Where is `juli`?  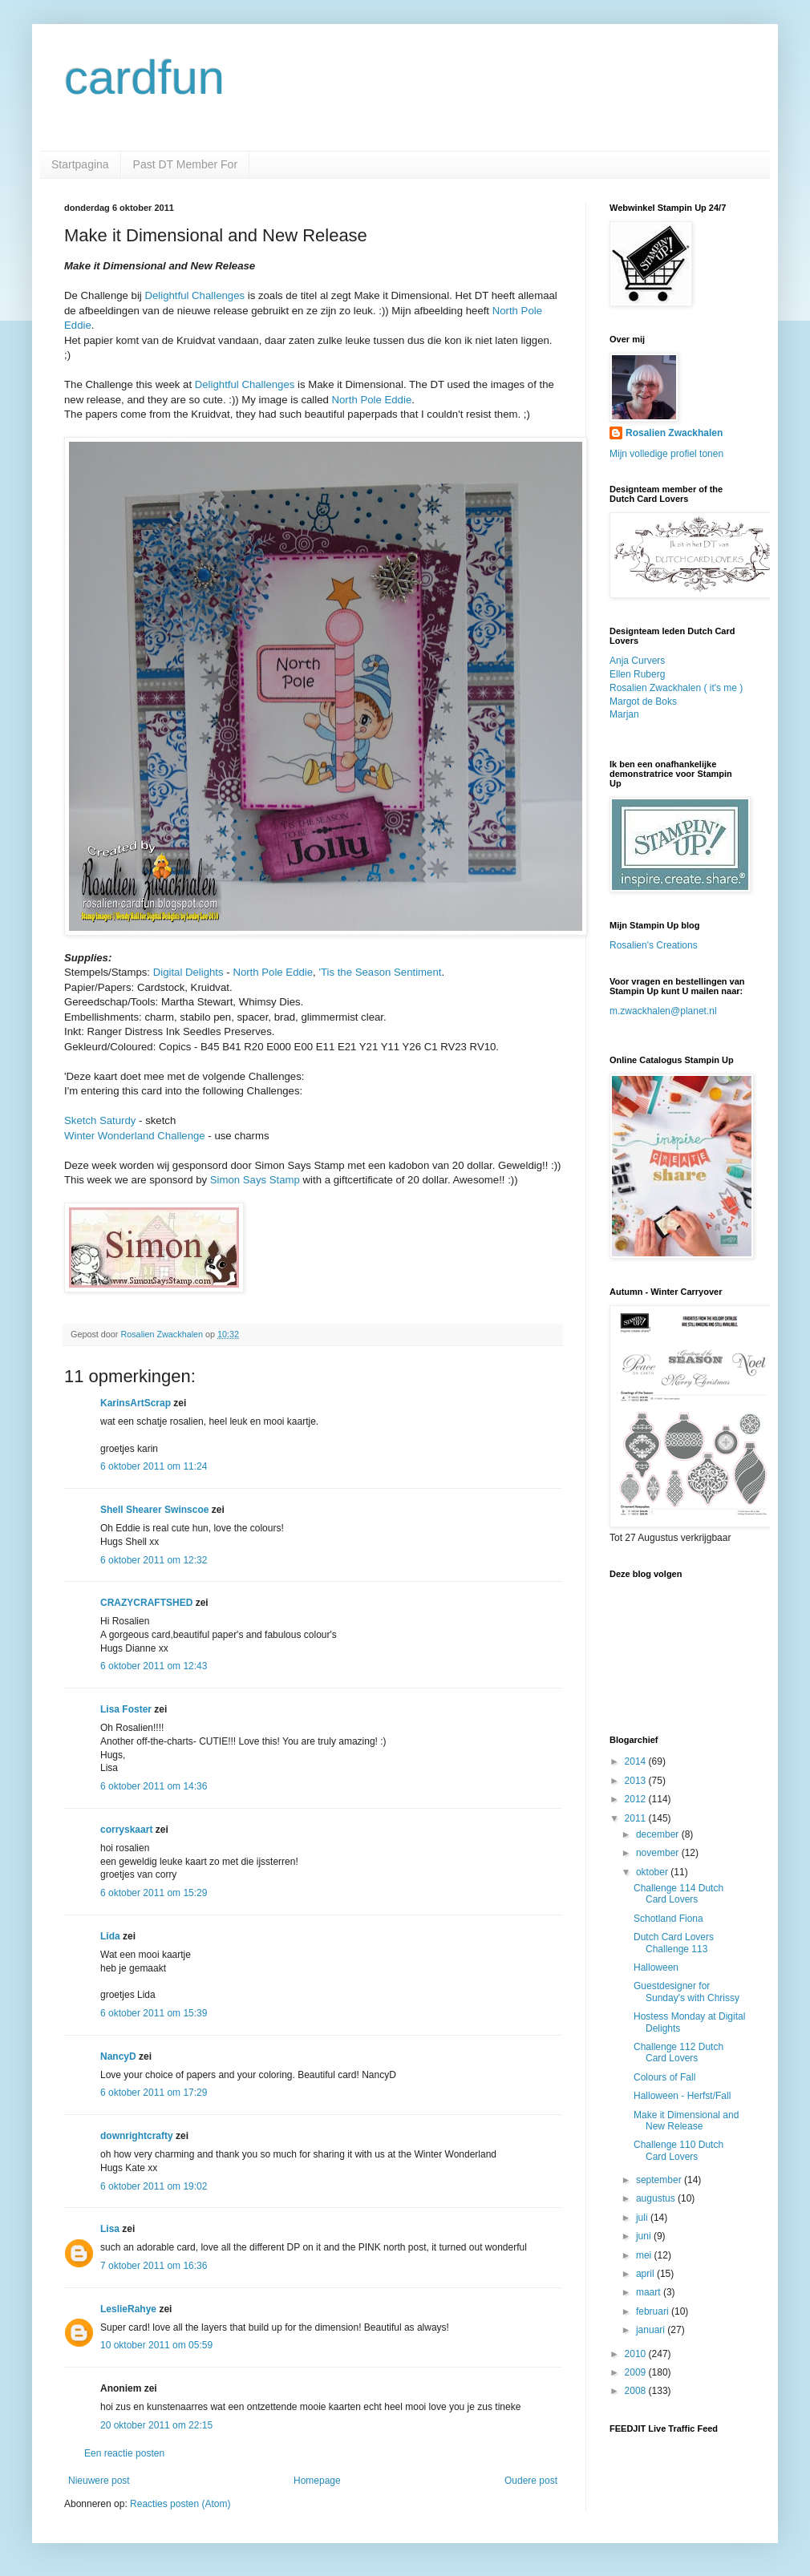
juli is located at coordinates (643, 2217).